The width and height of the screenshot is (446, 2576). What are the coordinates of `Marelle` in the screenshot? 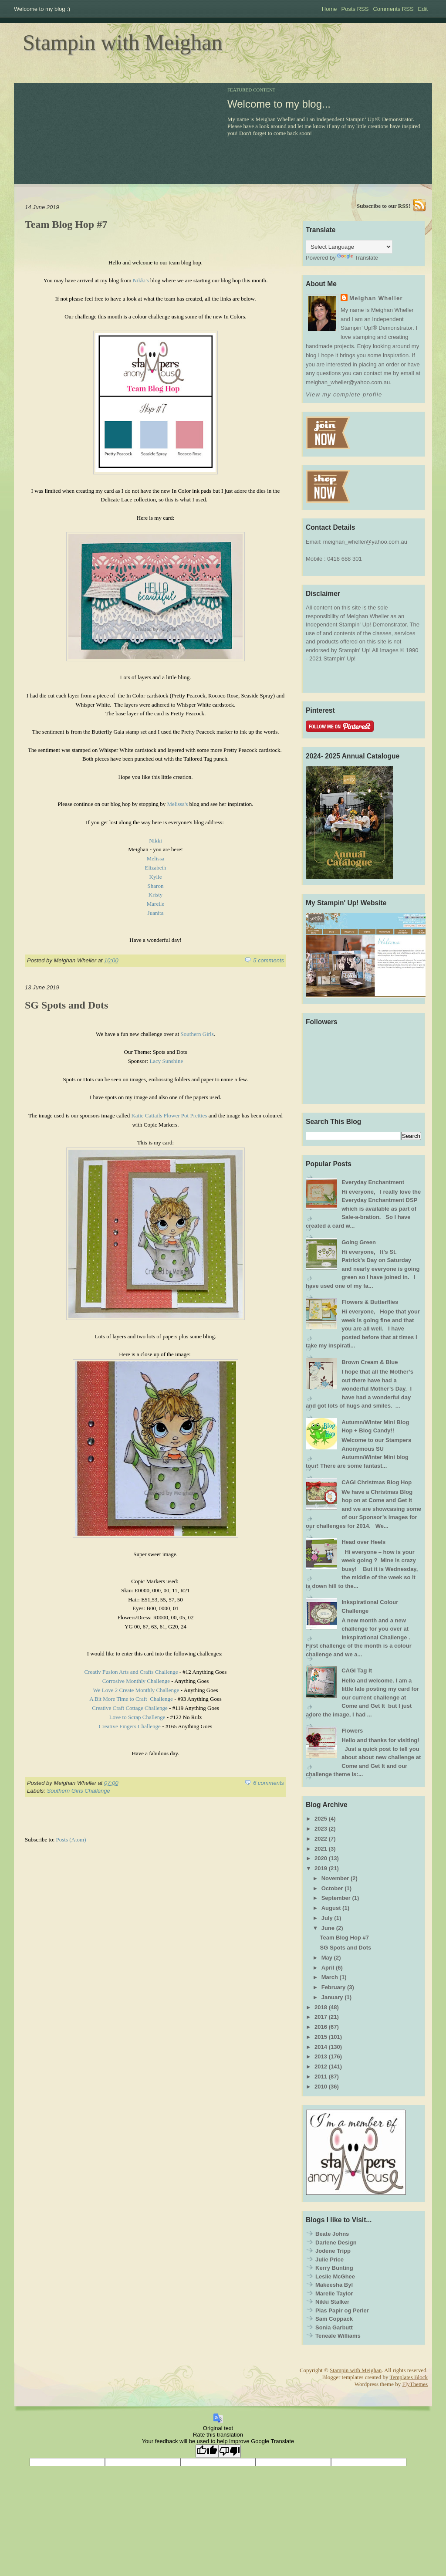 It's located at (155, 903).